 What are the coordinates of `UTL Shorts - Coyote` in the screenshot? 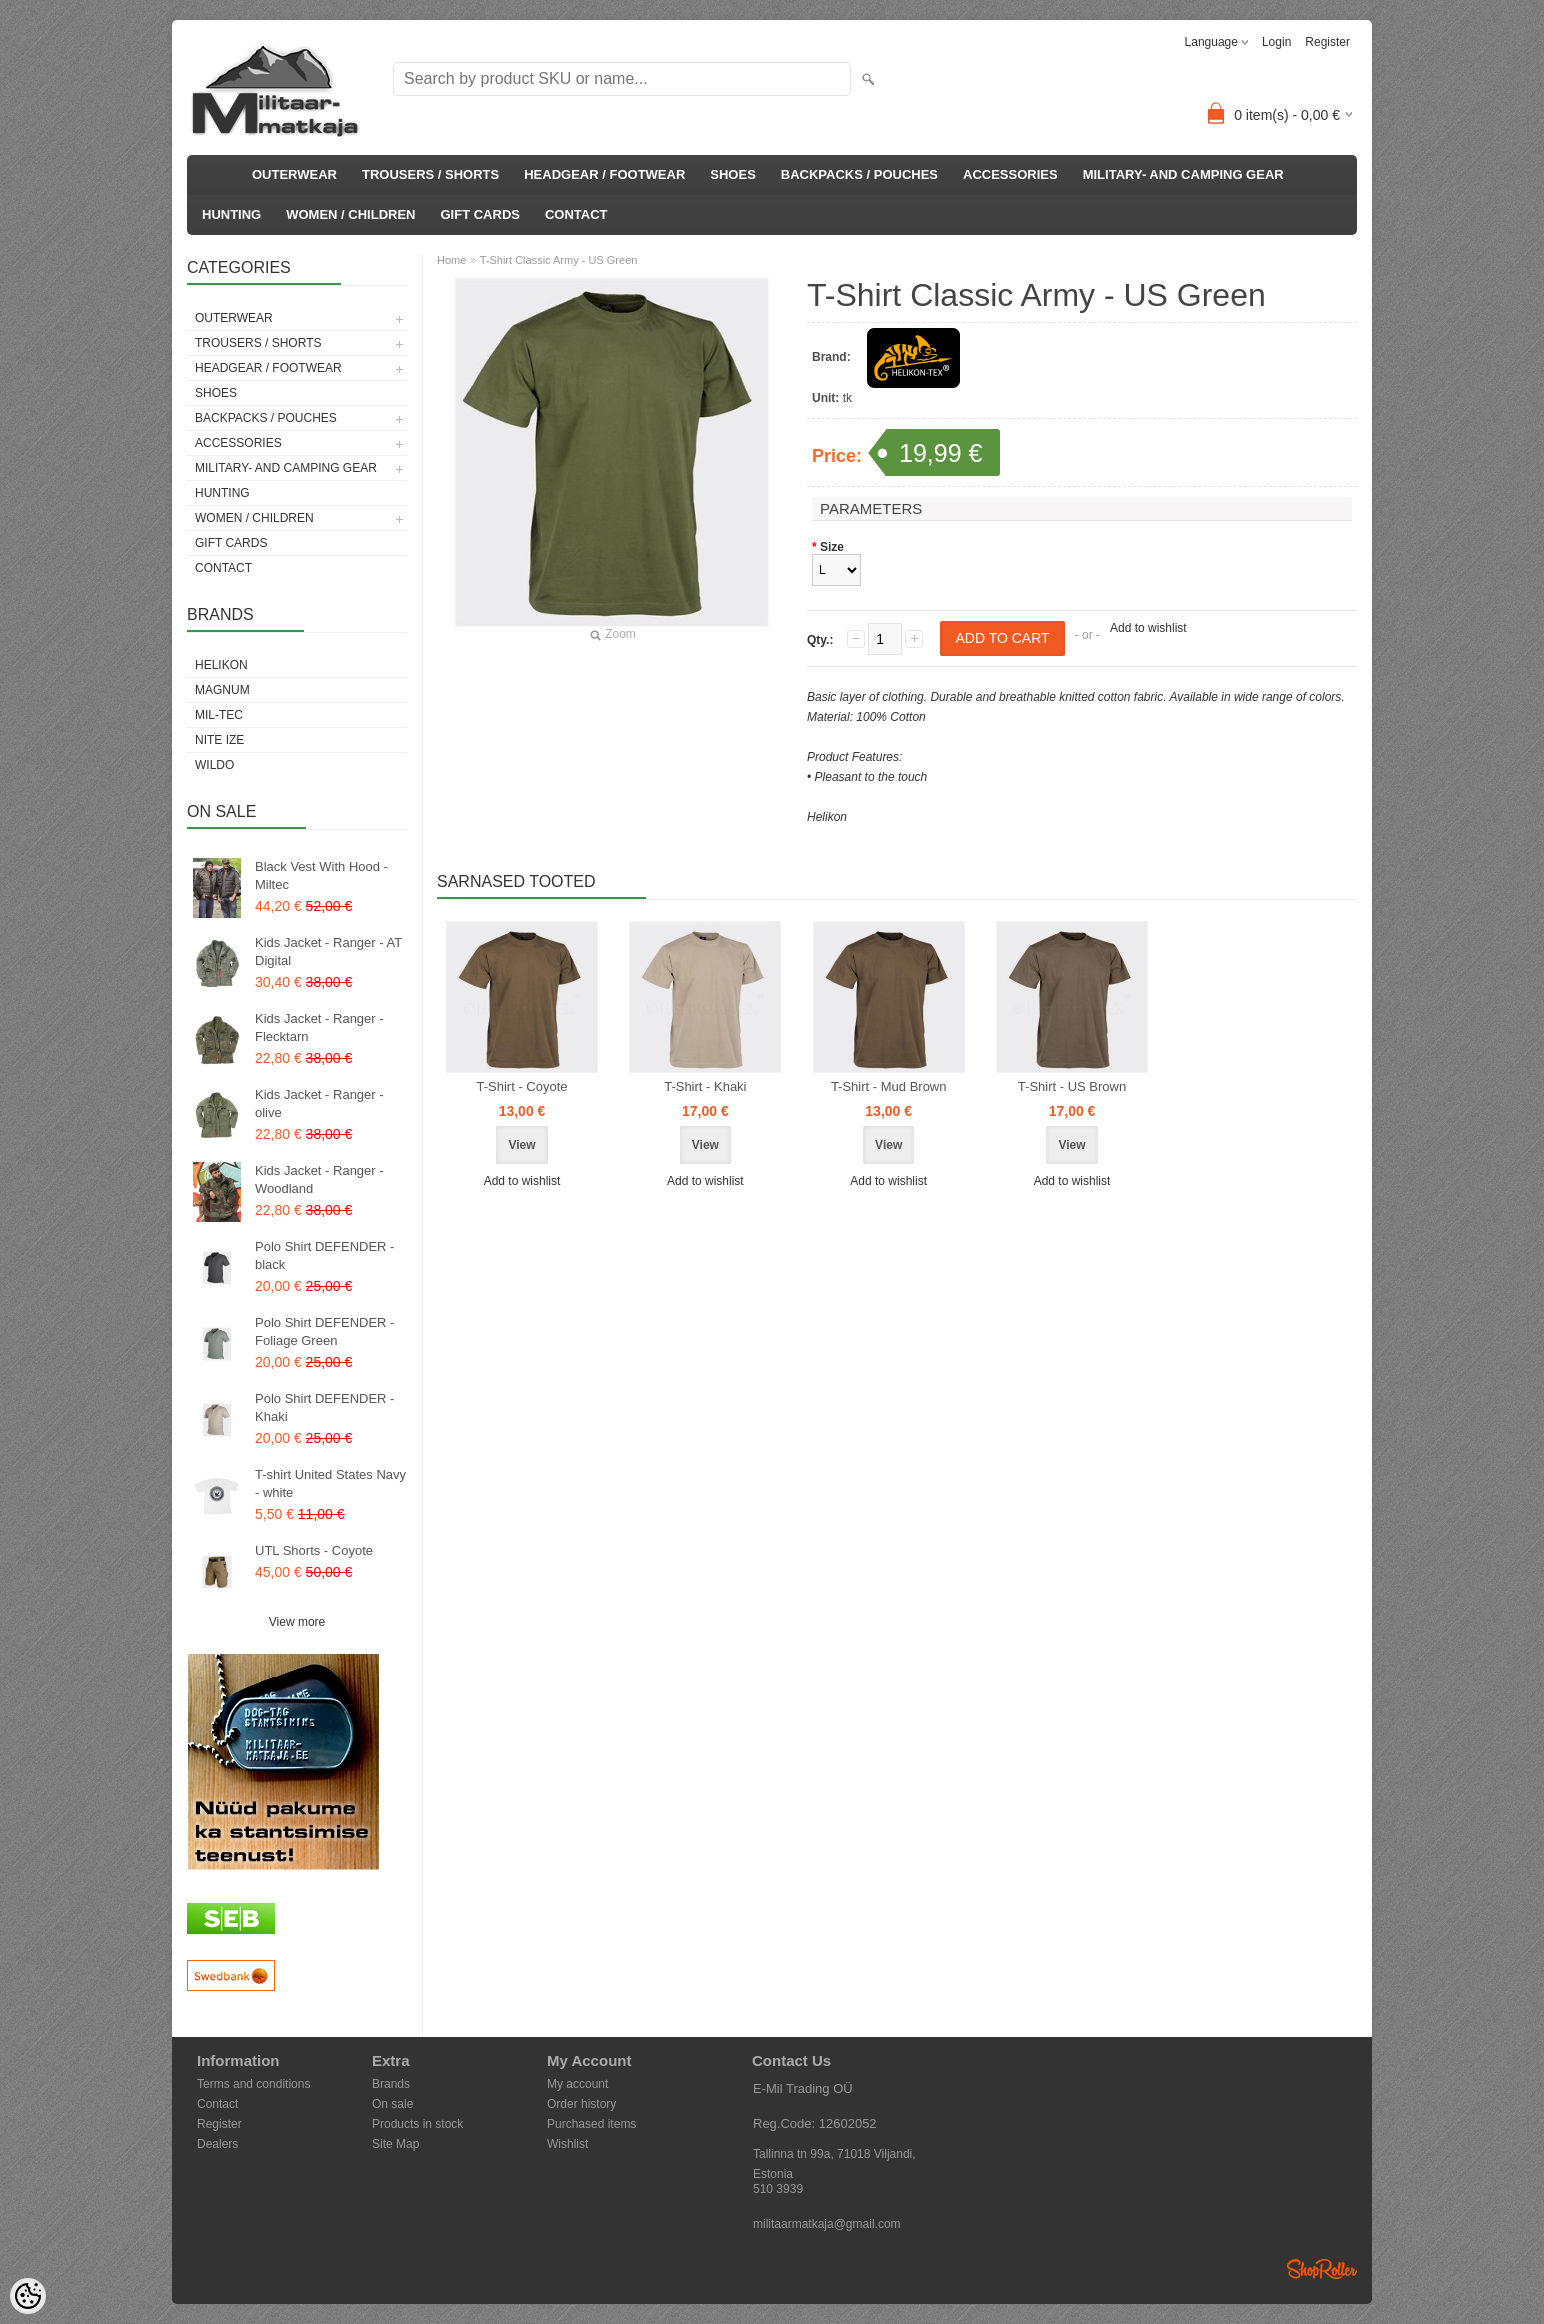 It's located at (314, 1550).